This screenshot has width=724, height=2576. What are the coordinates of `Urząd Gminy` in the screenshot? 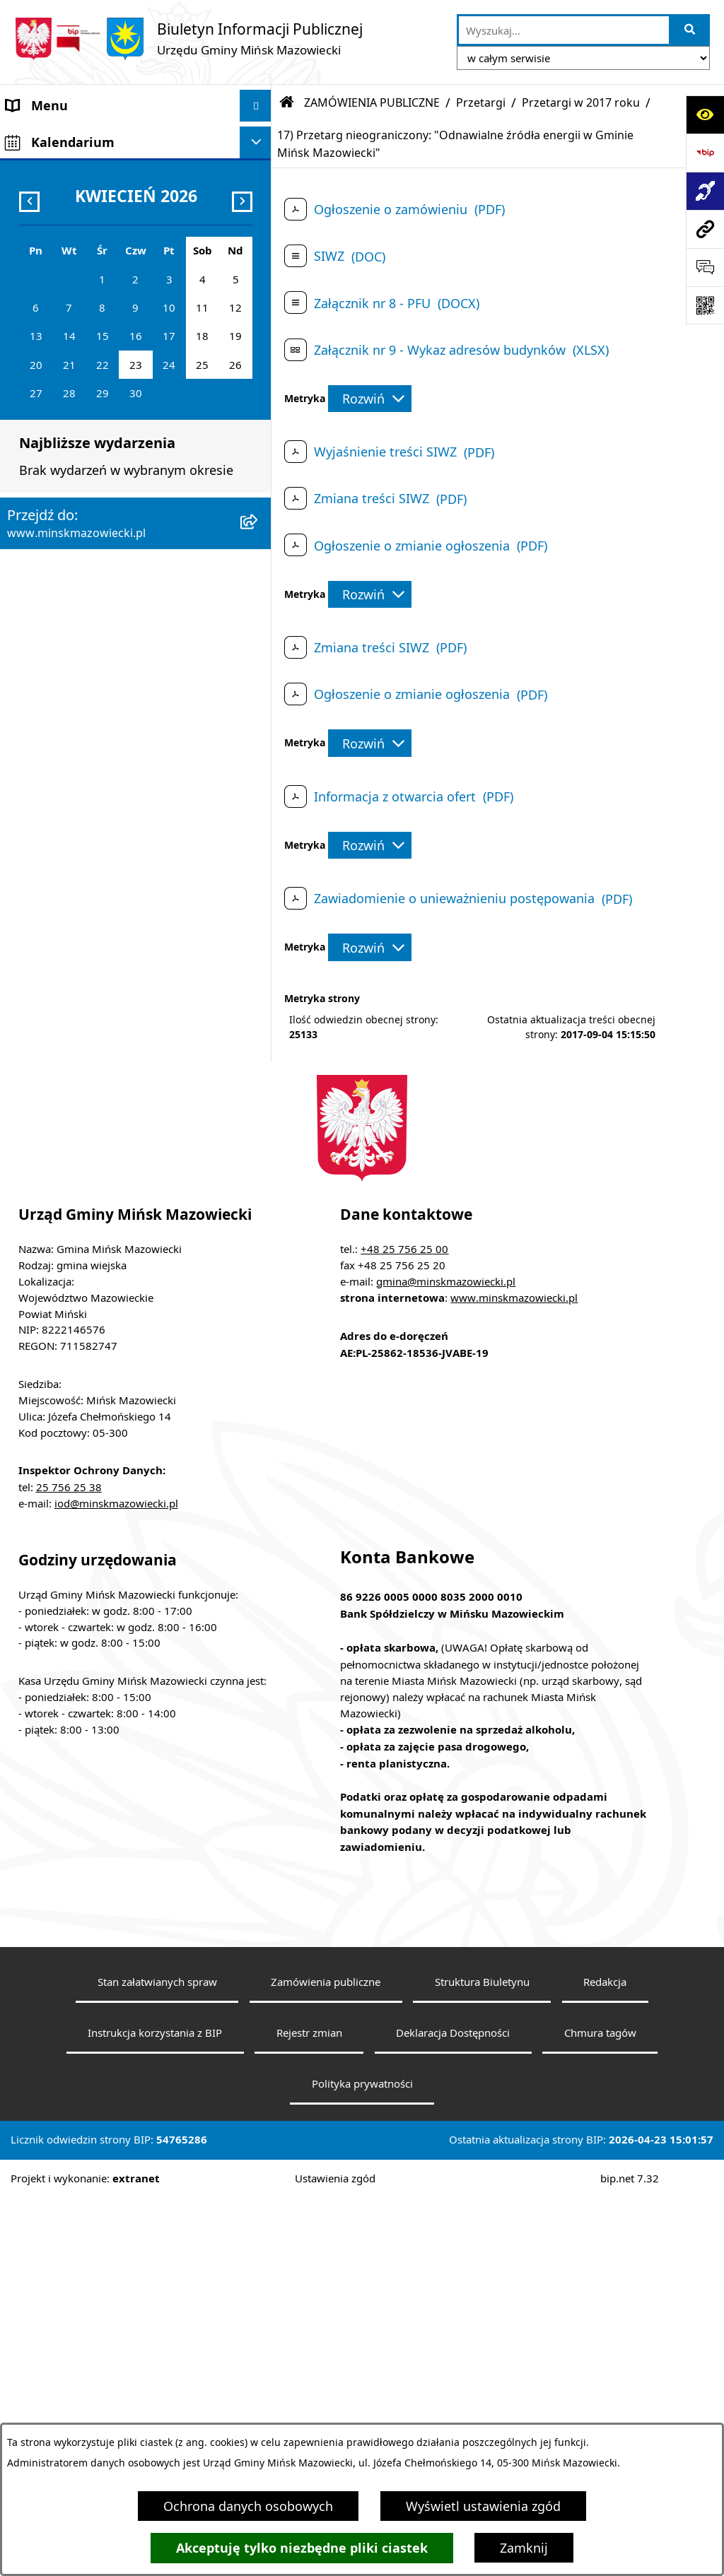 It's located at (44, 264).